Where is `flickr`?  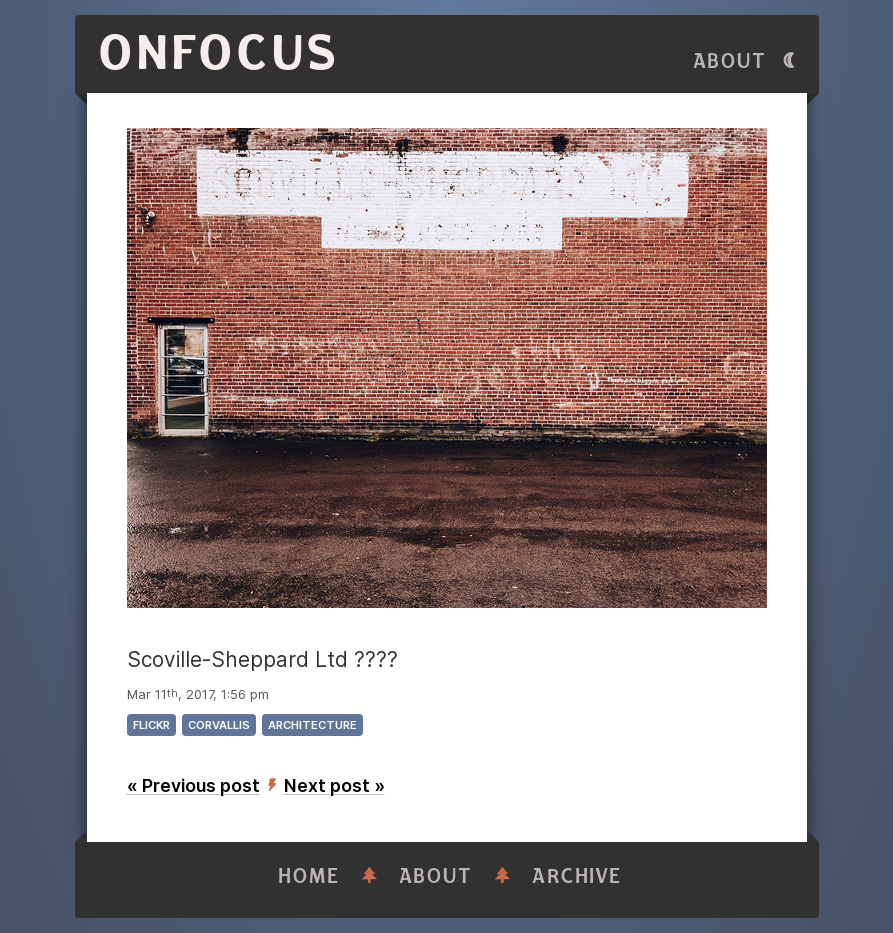 flickr is located at coordinates (151, 725).